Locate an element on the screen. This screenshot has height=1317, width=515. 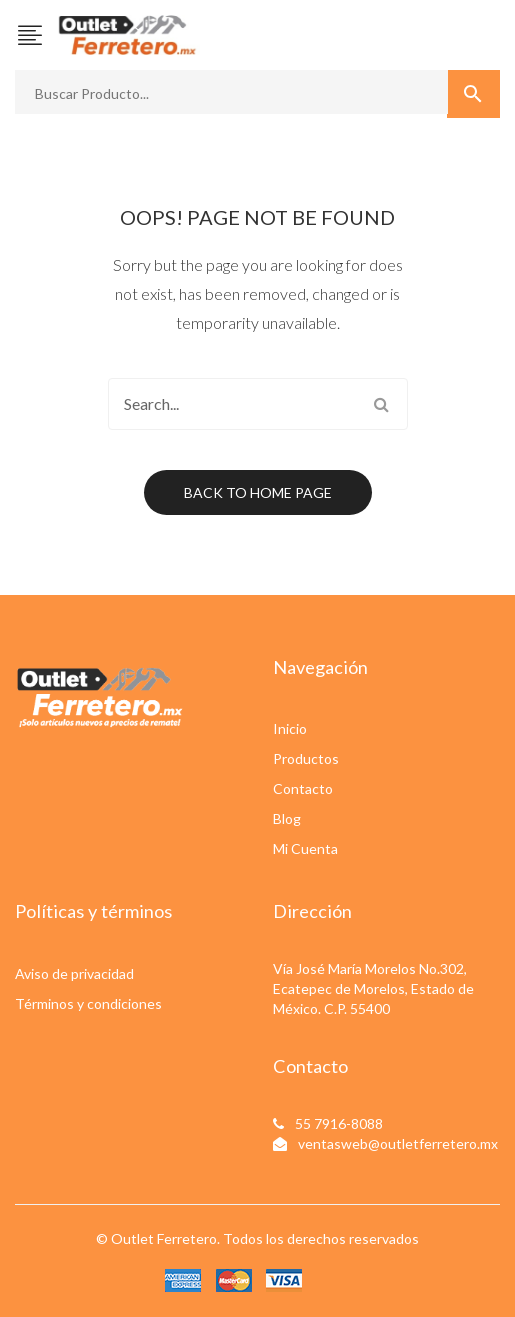
Inicio is located at coordinates (290, 728).